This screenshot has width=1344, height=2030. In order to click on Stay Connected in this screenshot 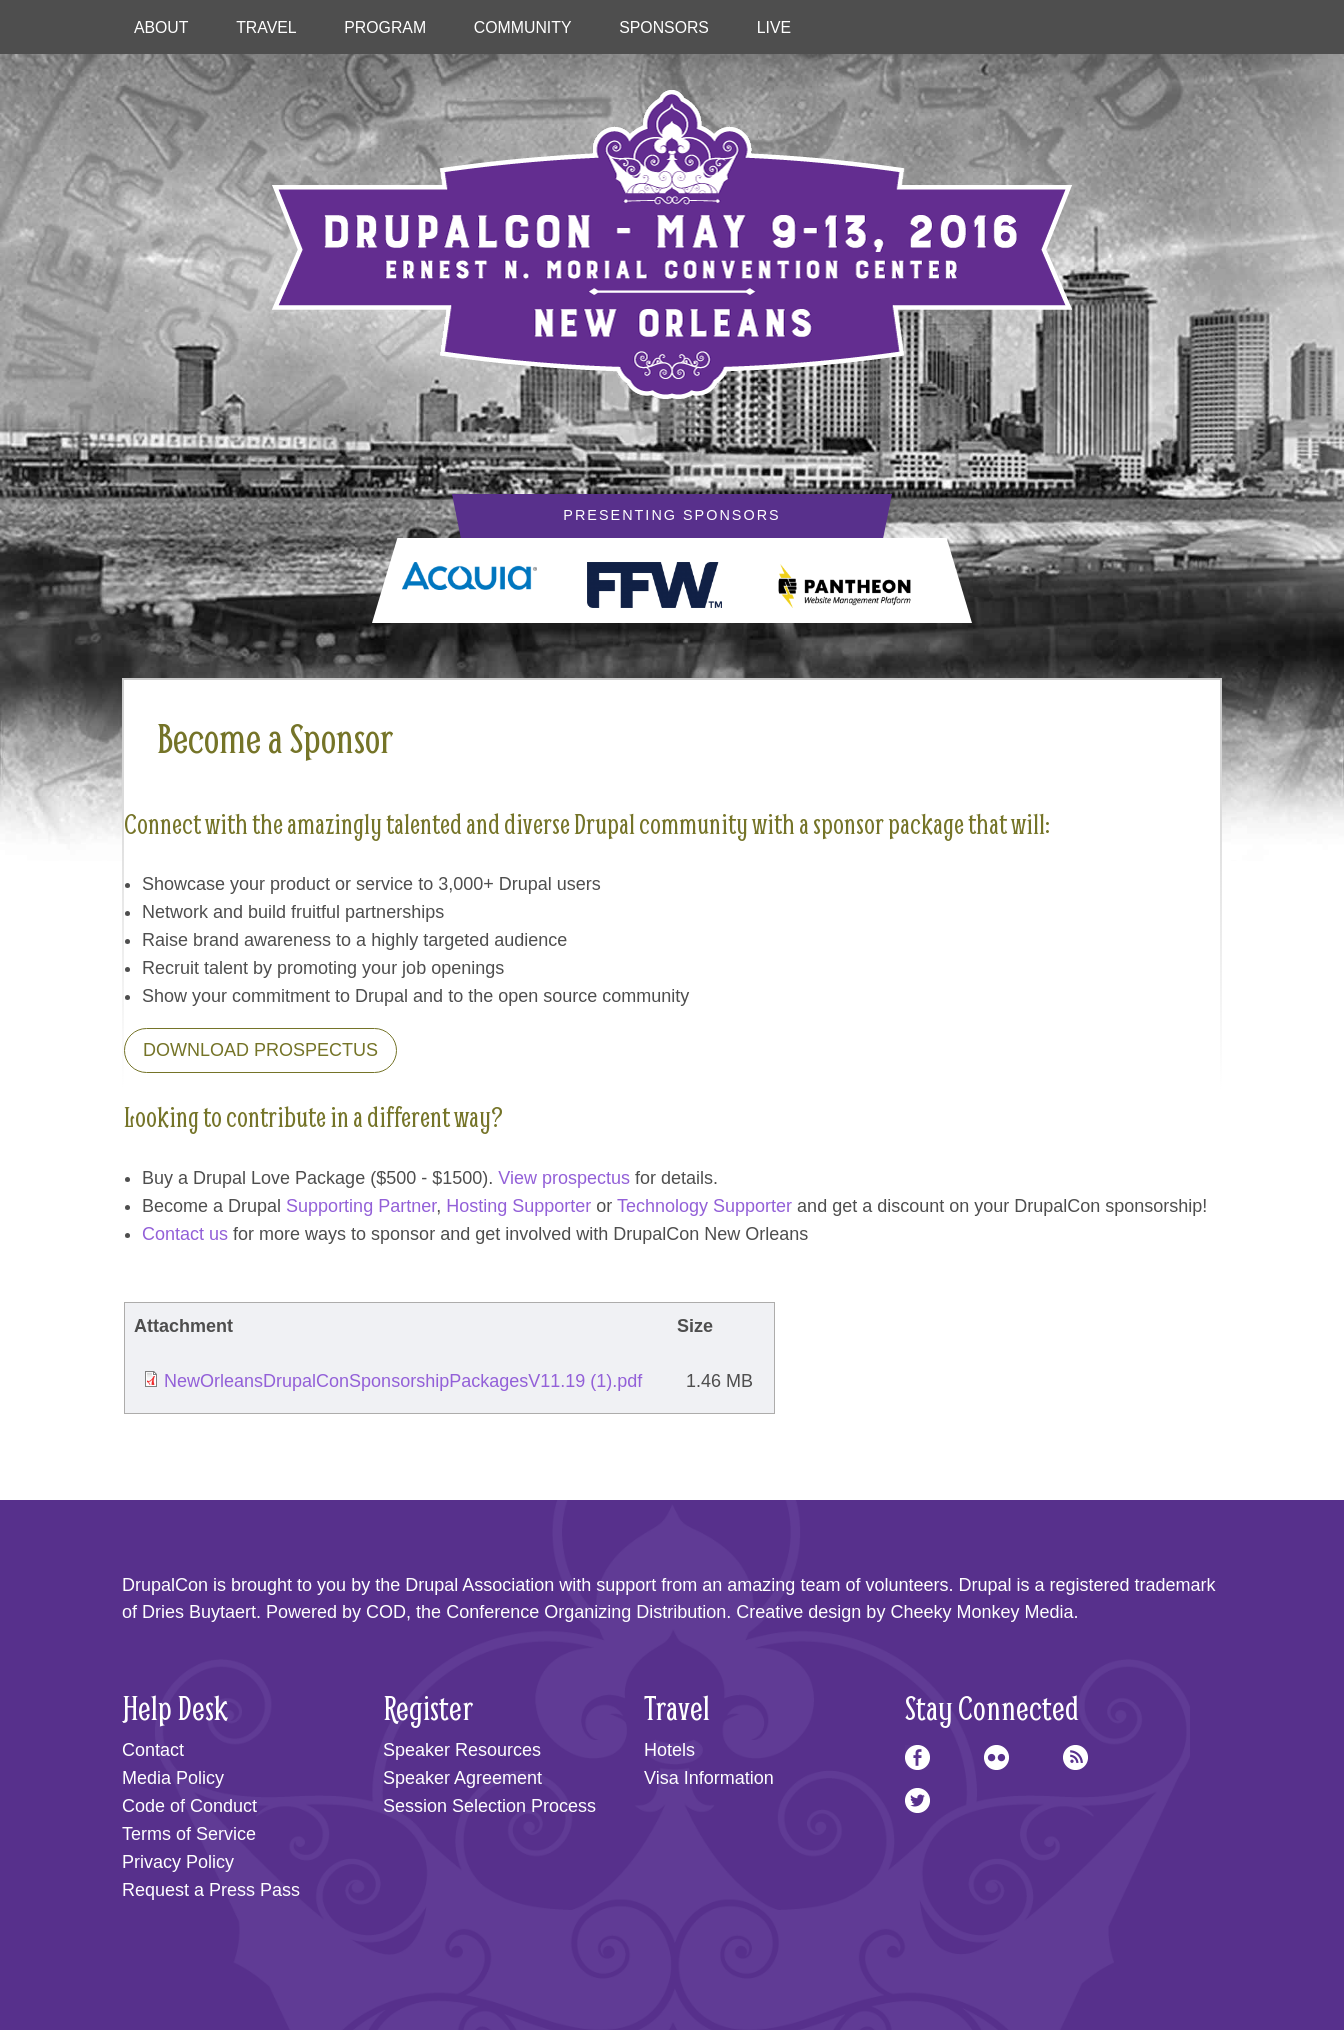, I will do `click(992, 1707)`.